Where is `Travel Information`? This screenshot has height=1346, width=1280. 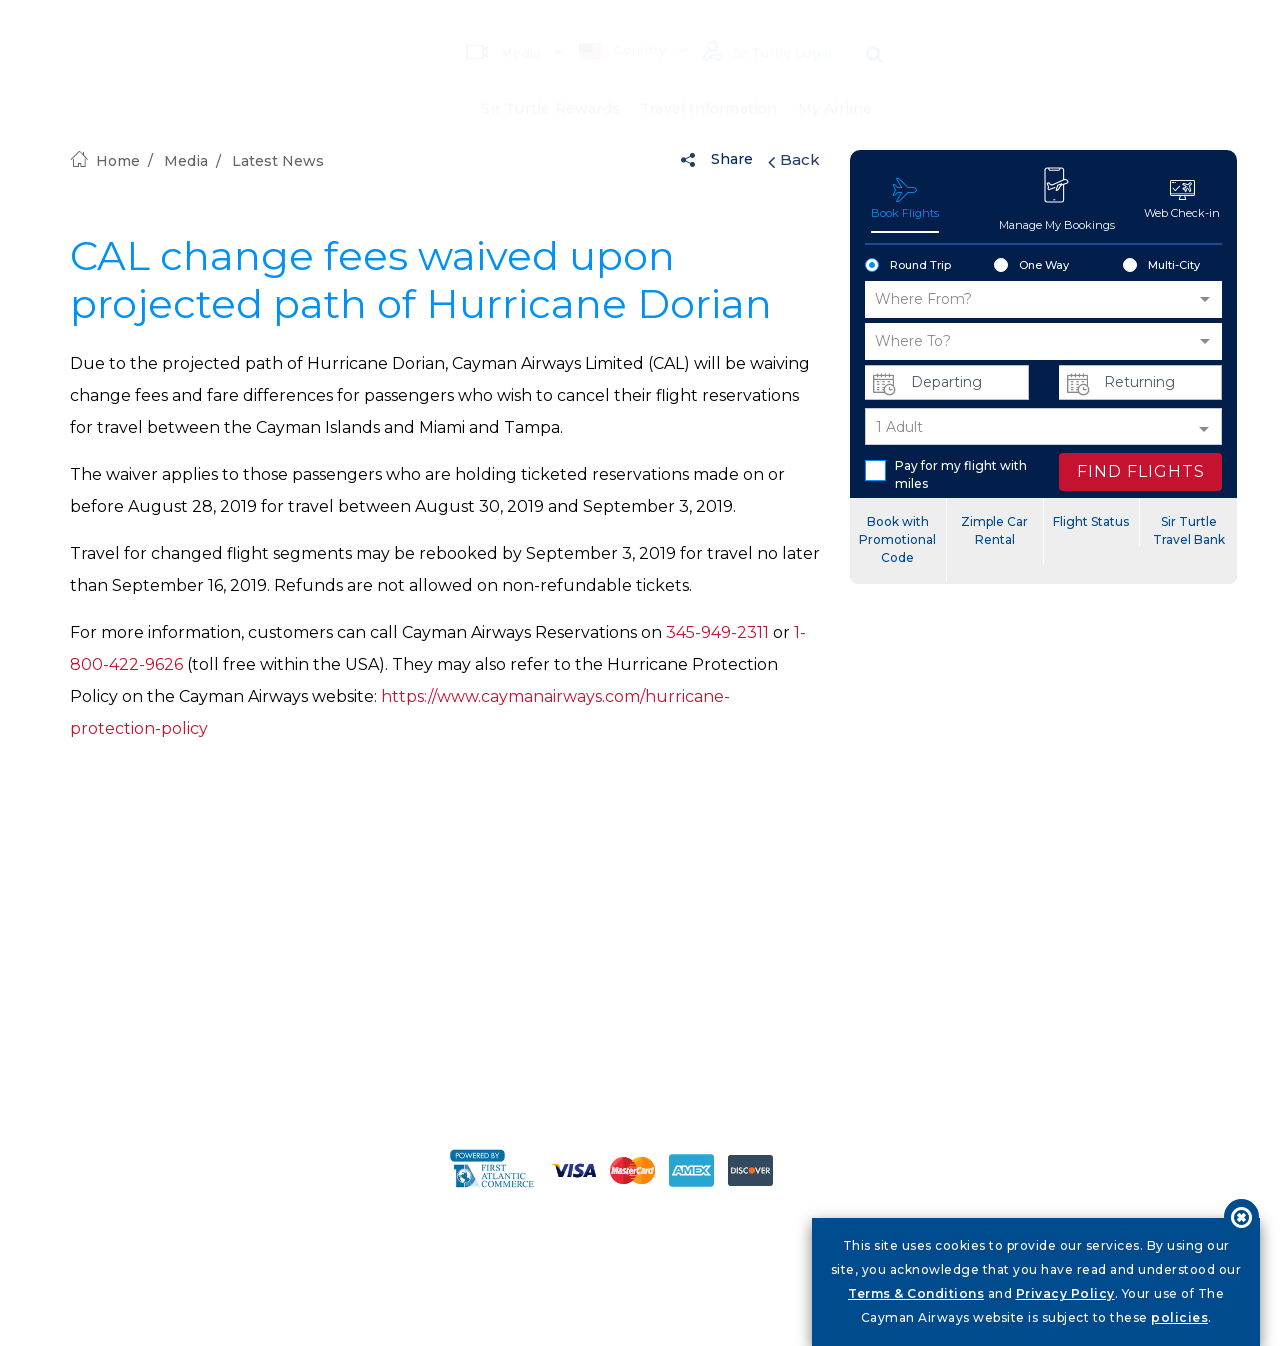 Travel Information is located at coordinates (709, 80).